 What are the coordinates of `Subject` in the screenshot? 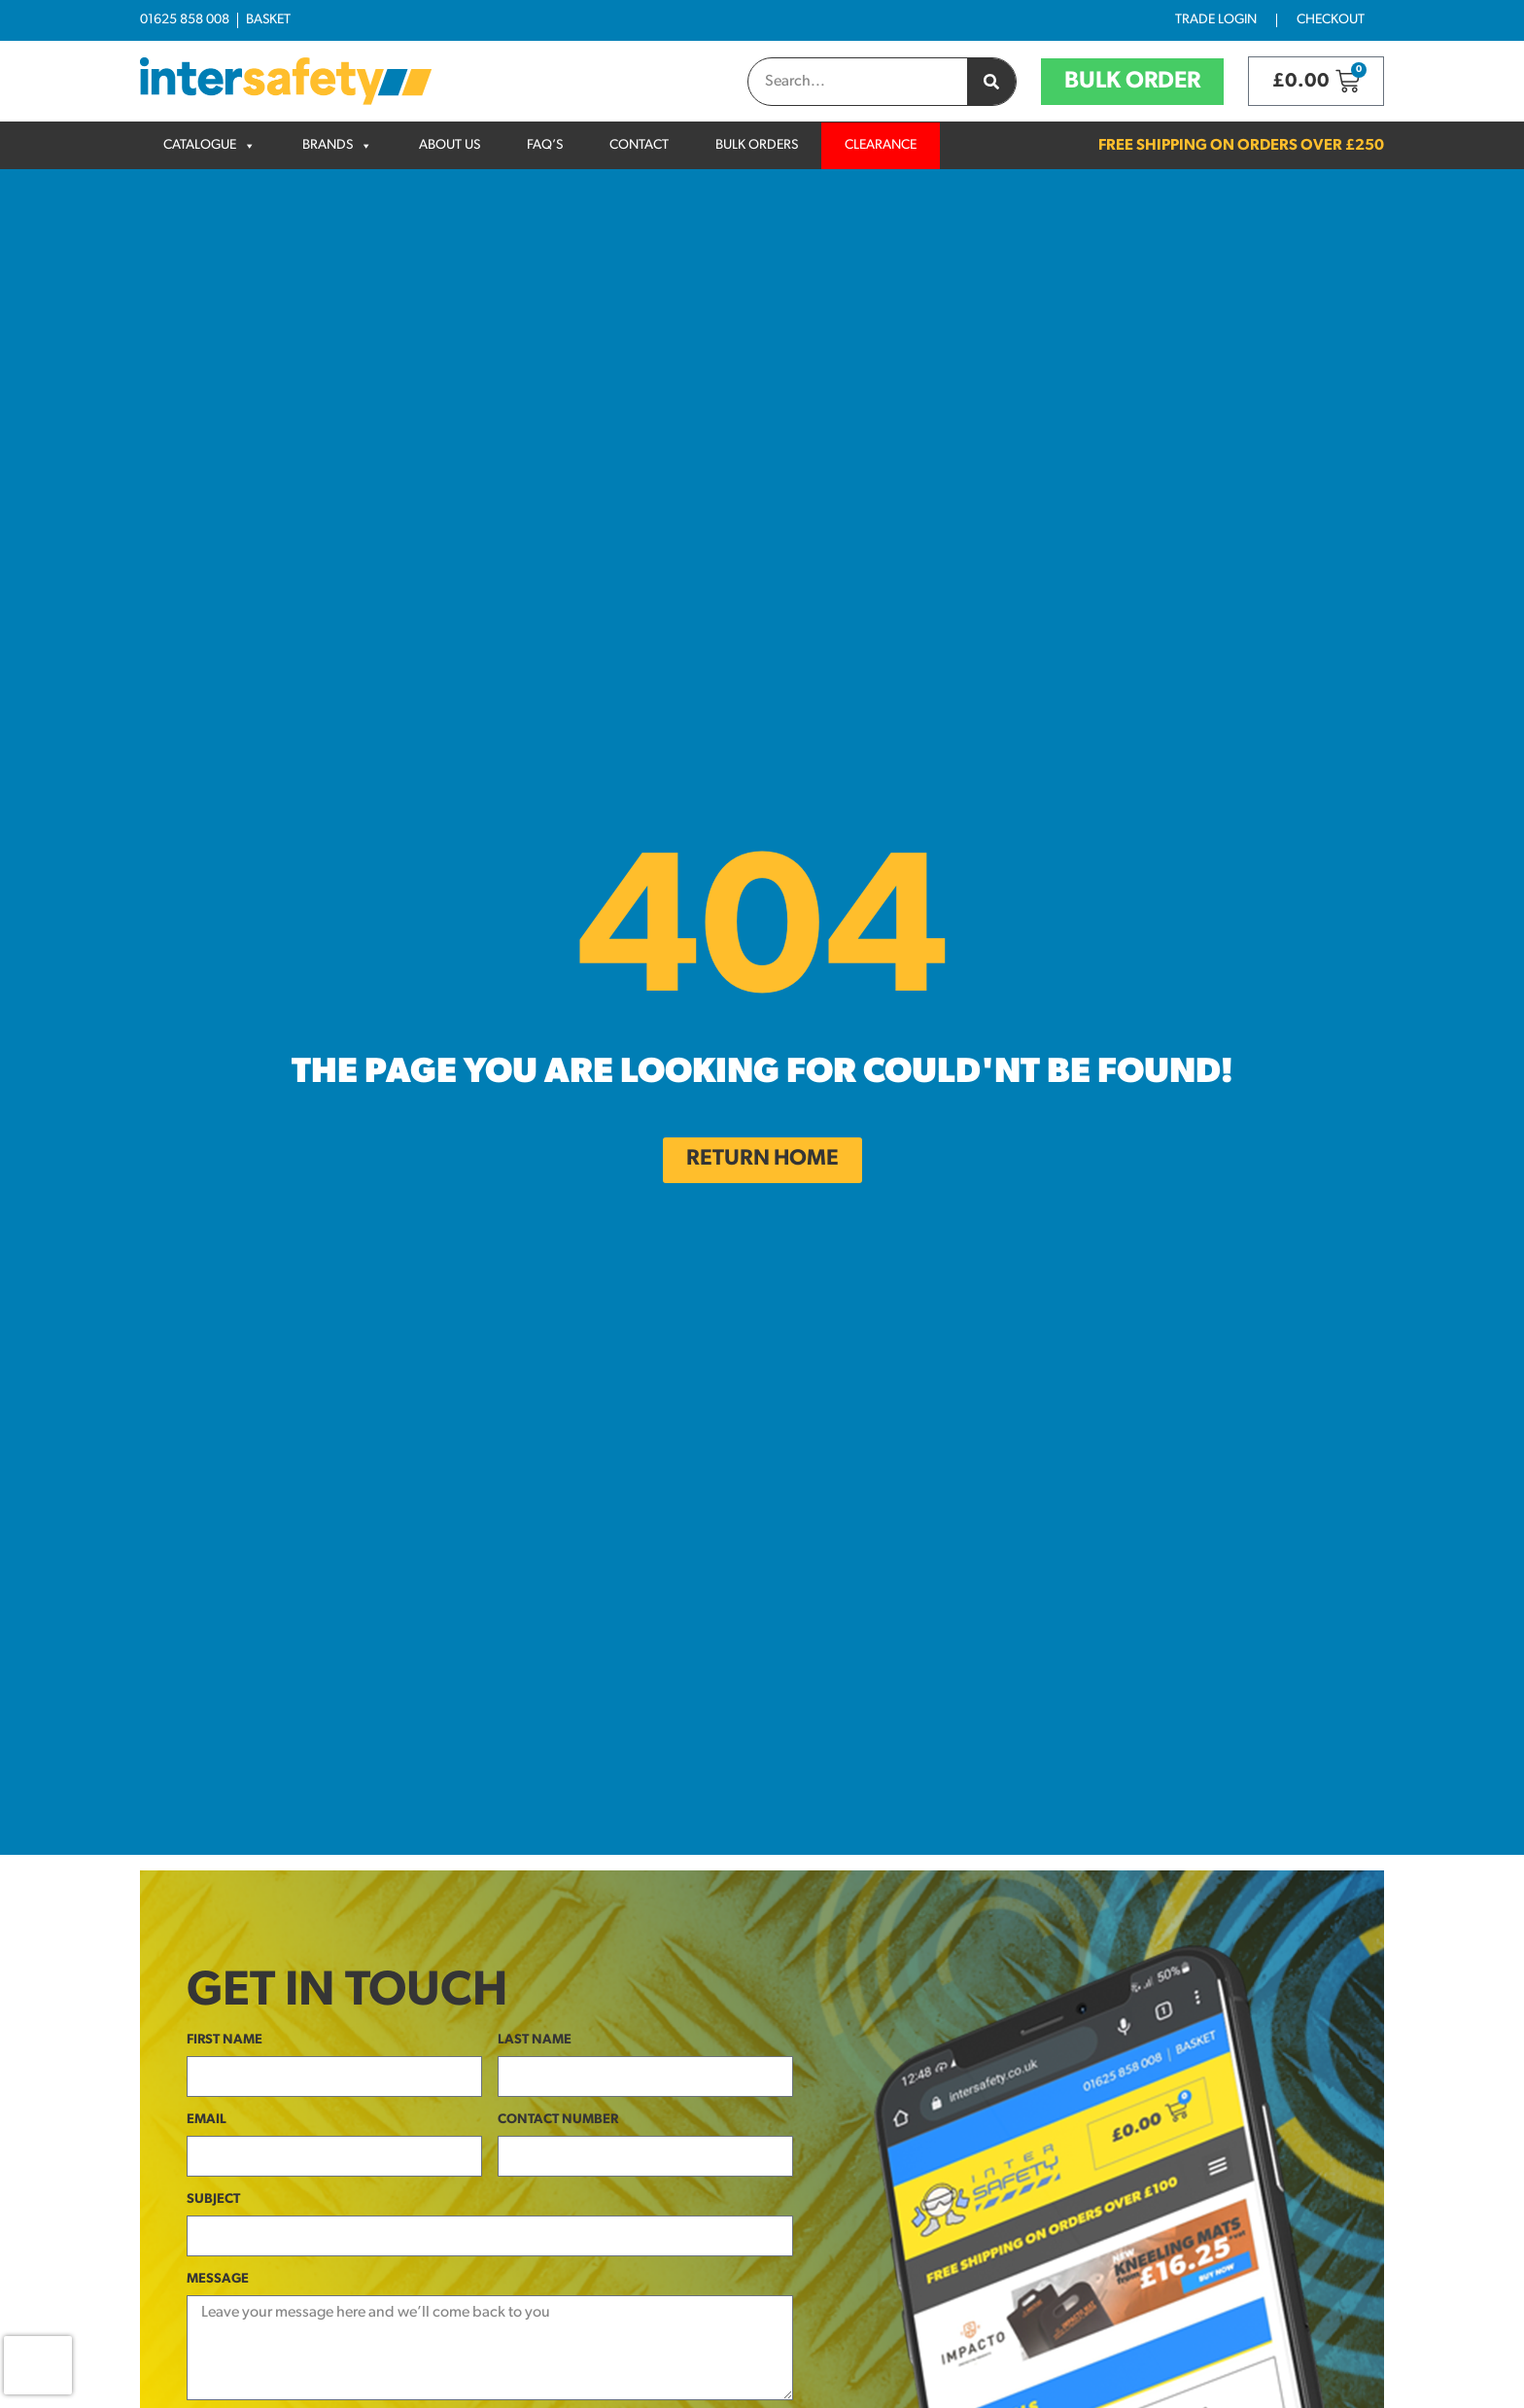 It's located at (213, 2199).